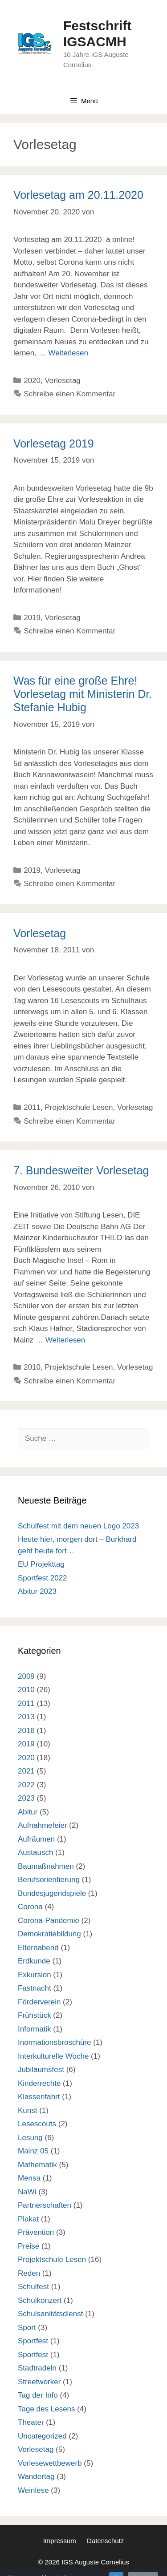  What do you see at coordinates (52, 1893) in the screenshot?
I see `Bundesjugendspiele` at bounding box center [52, 1893].